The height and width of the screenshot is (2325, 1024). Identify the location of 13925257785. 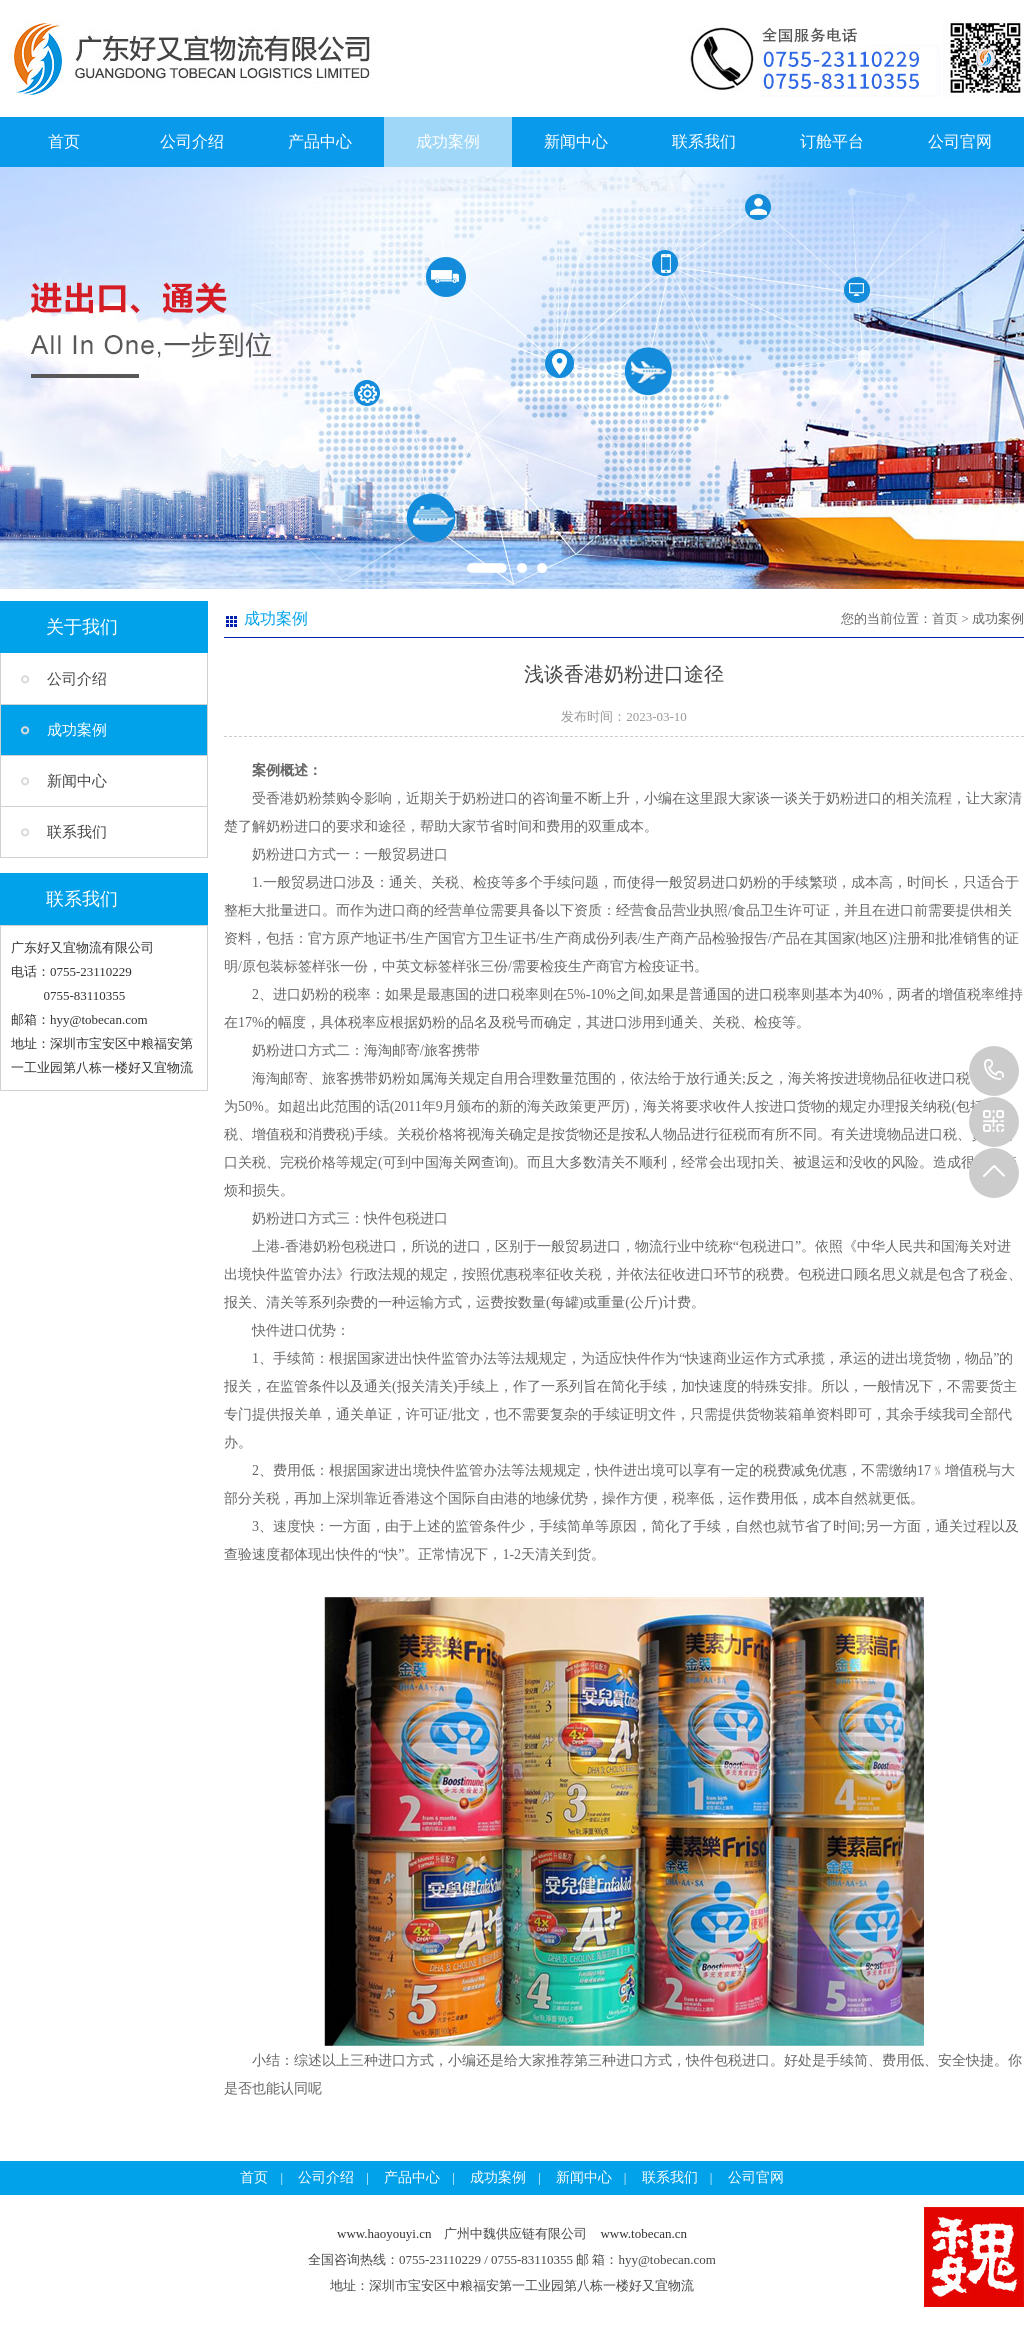
(994, 1071).